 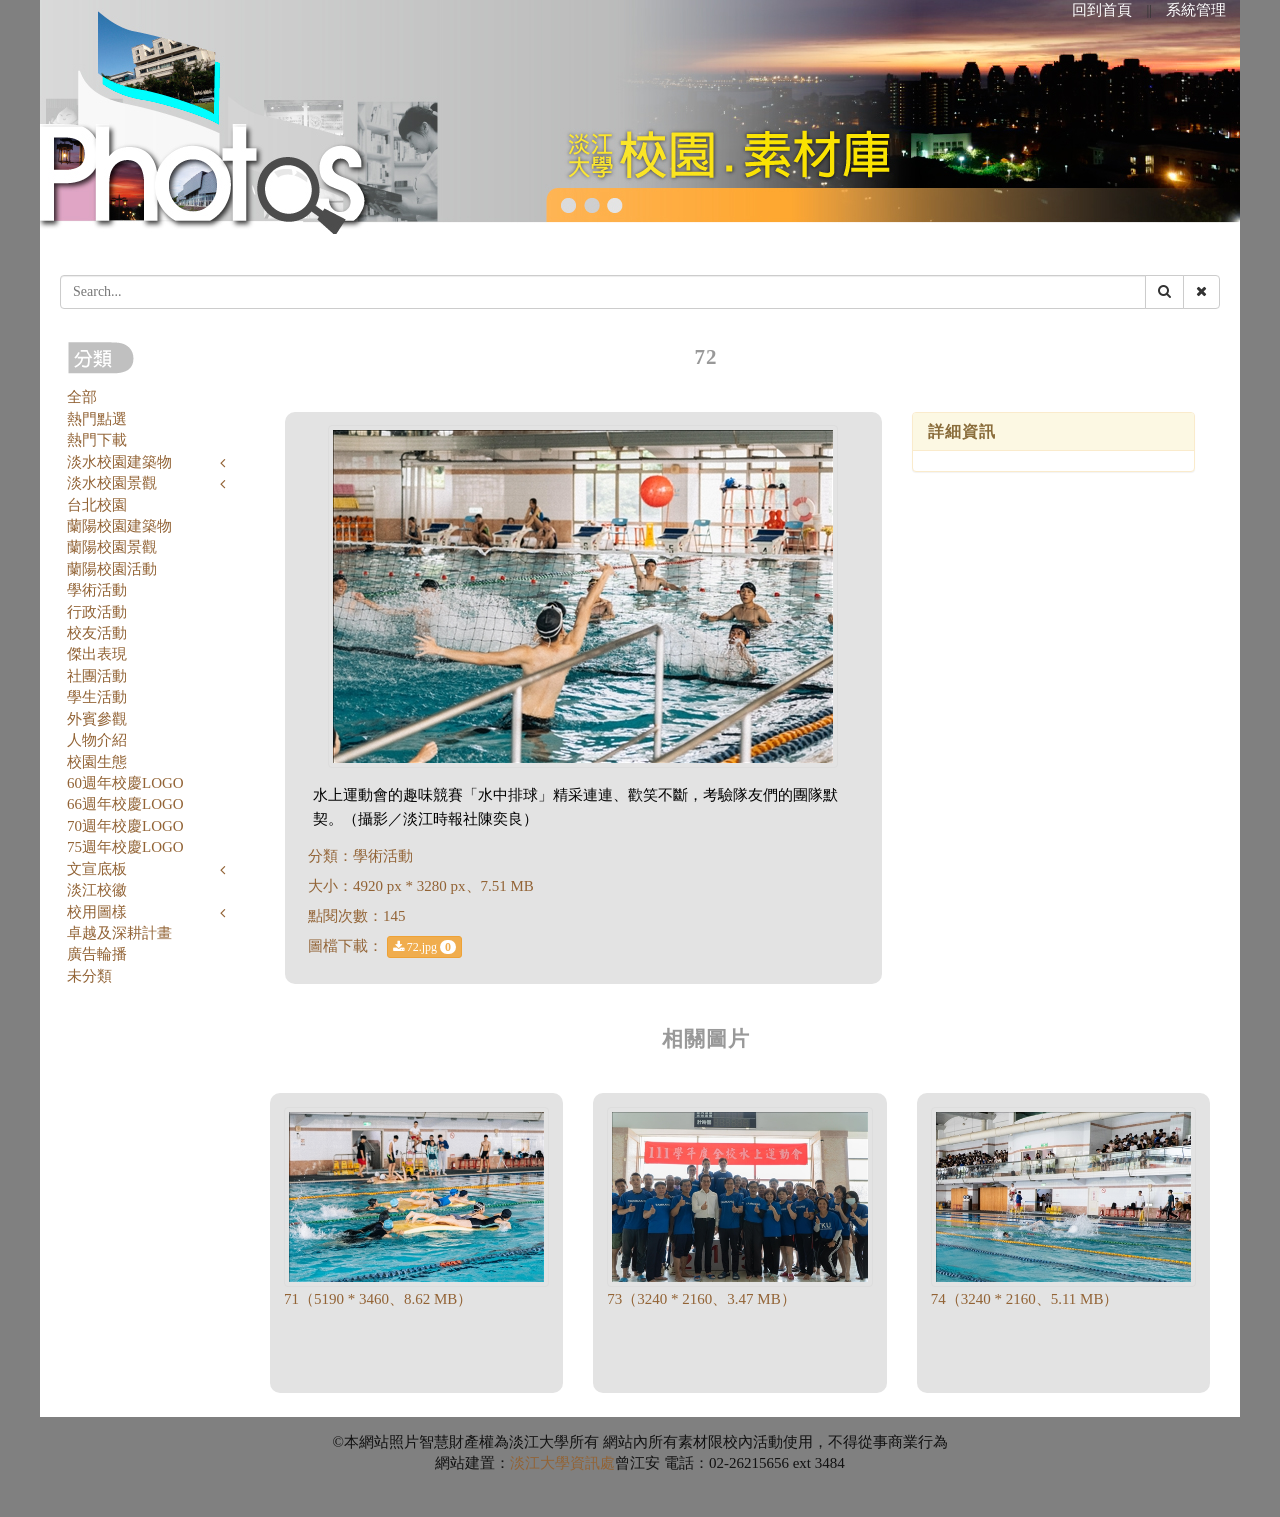 What do you see at coordinates (1102, 10) in the screenshot?
I see `回到首頁` at bounding box center [1102, 10].